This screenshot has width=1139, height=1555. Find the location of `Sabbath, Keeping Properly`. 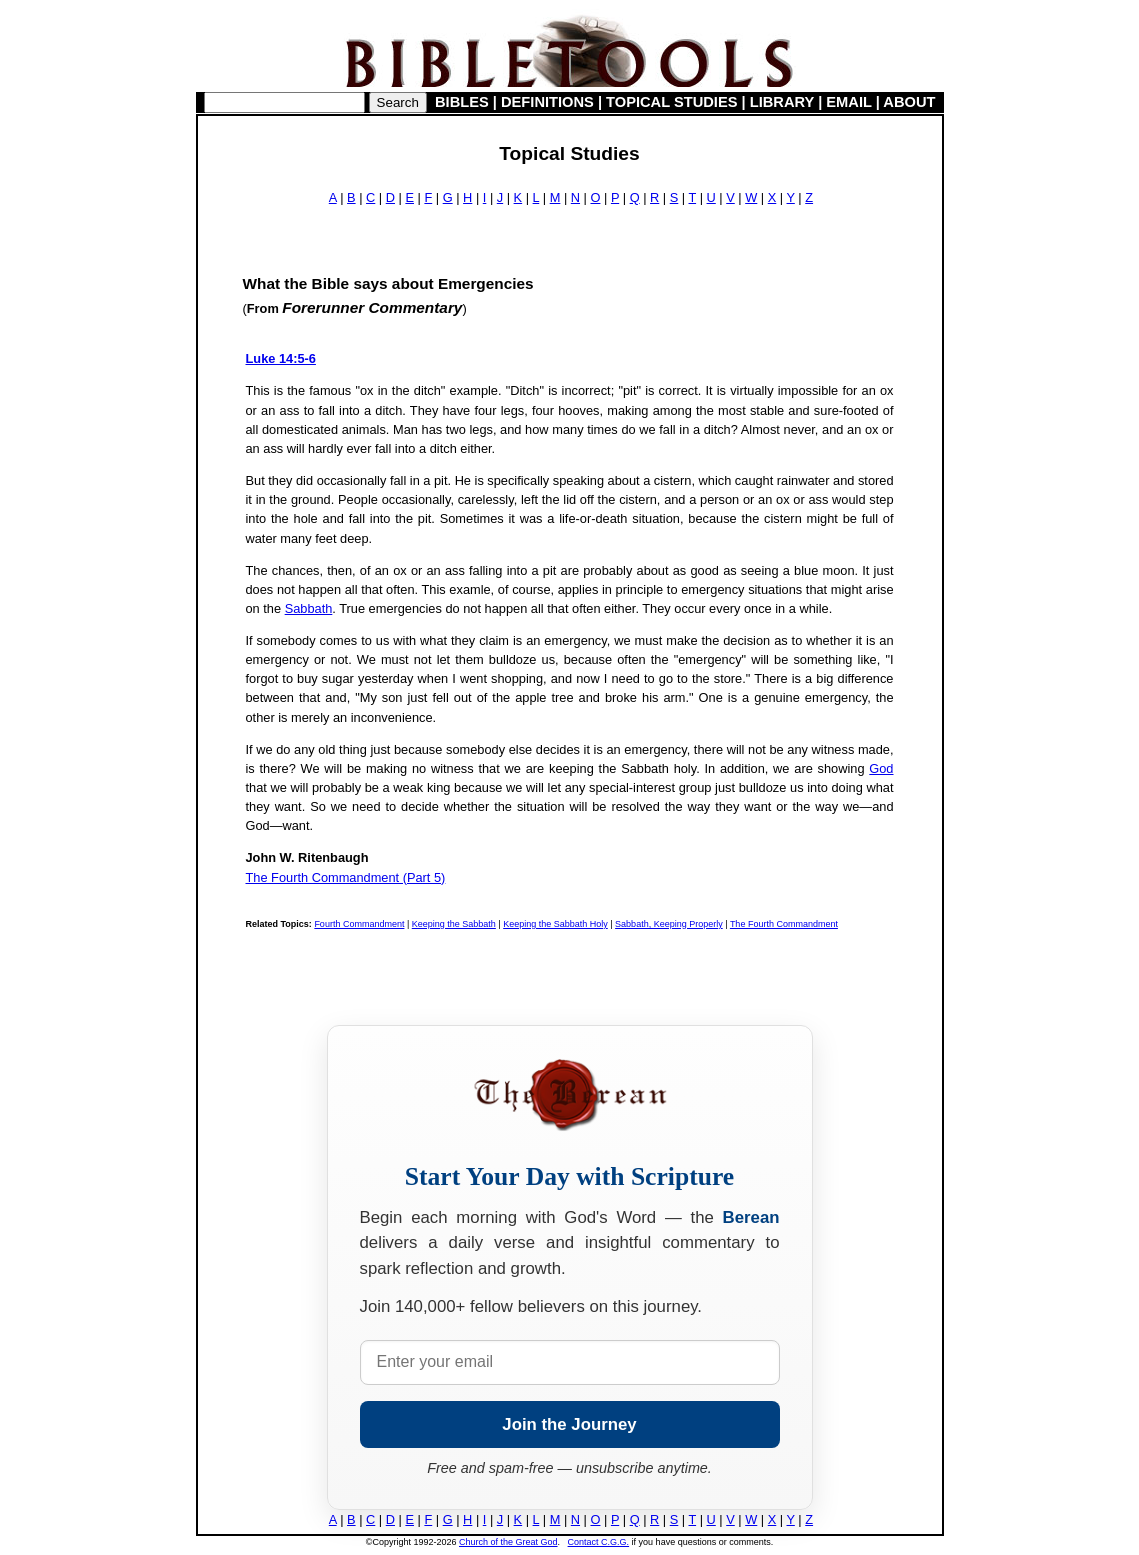

Sabbath, Keeping Properly is located at coordinates (669, 924).